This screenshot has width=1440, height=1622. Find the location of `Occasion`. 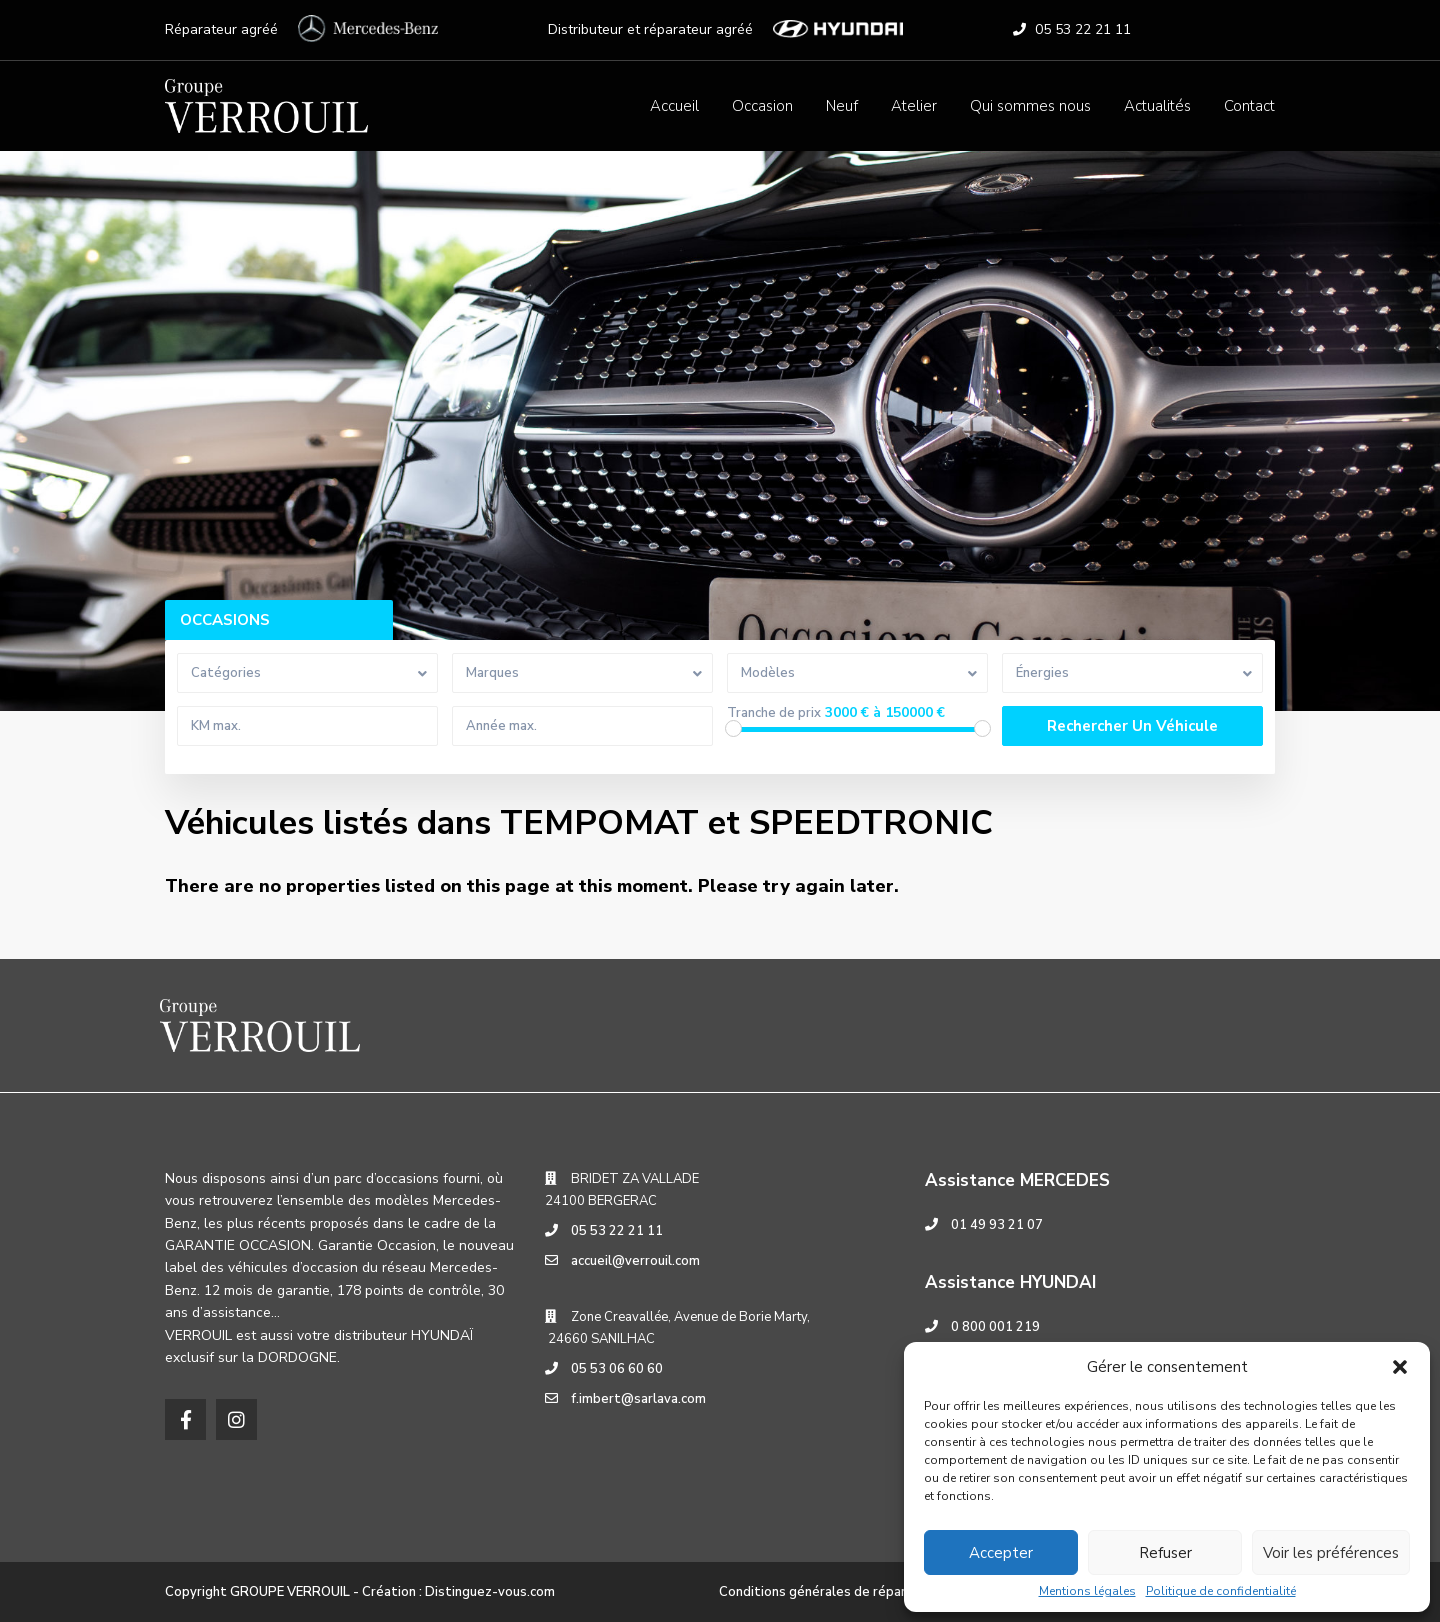

Occasion is located at coordinates (762, 106).